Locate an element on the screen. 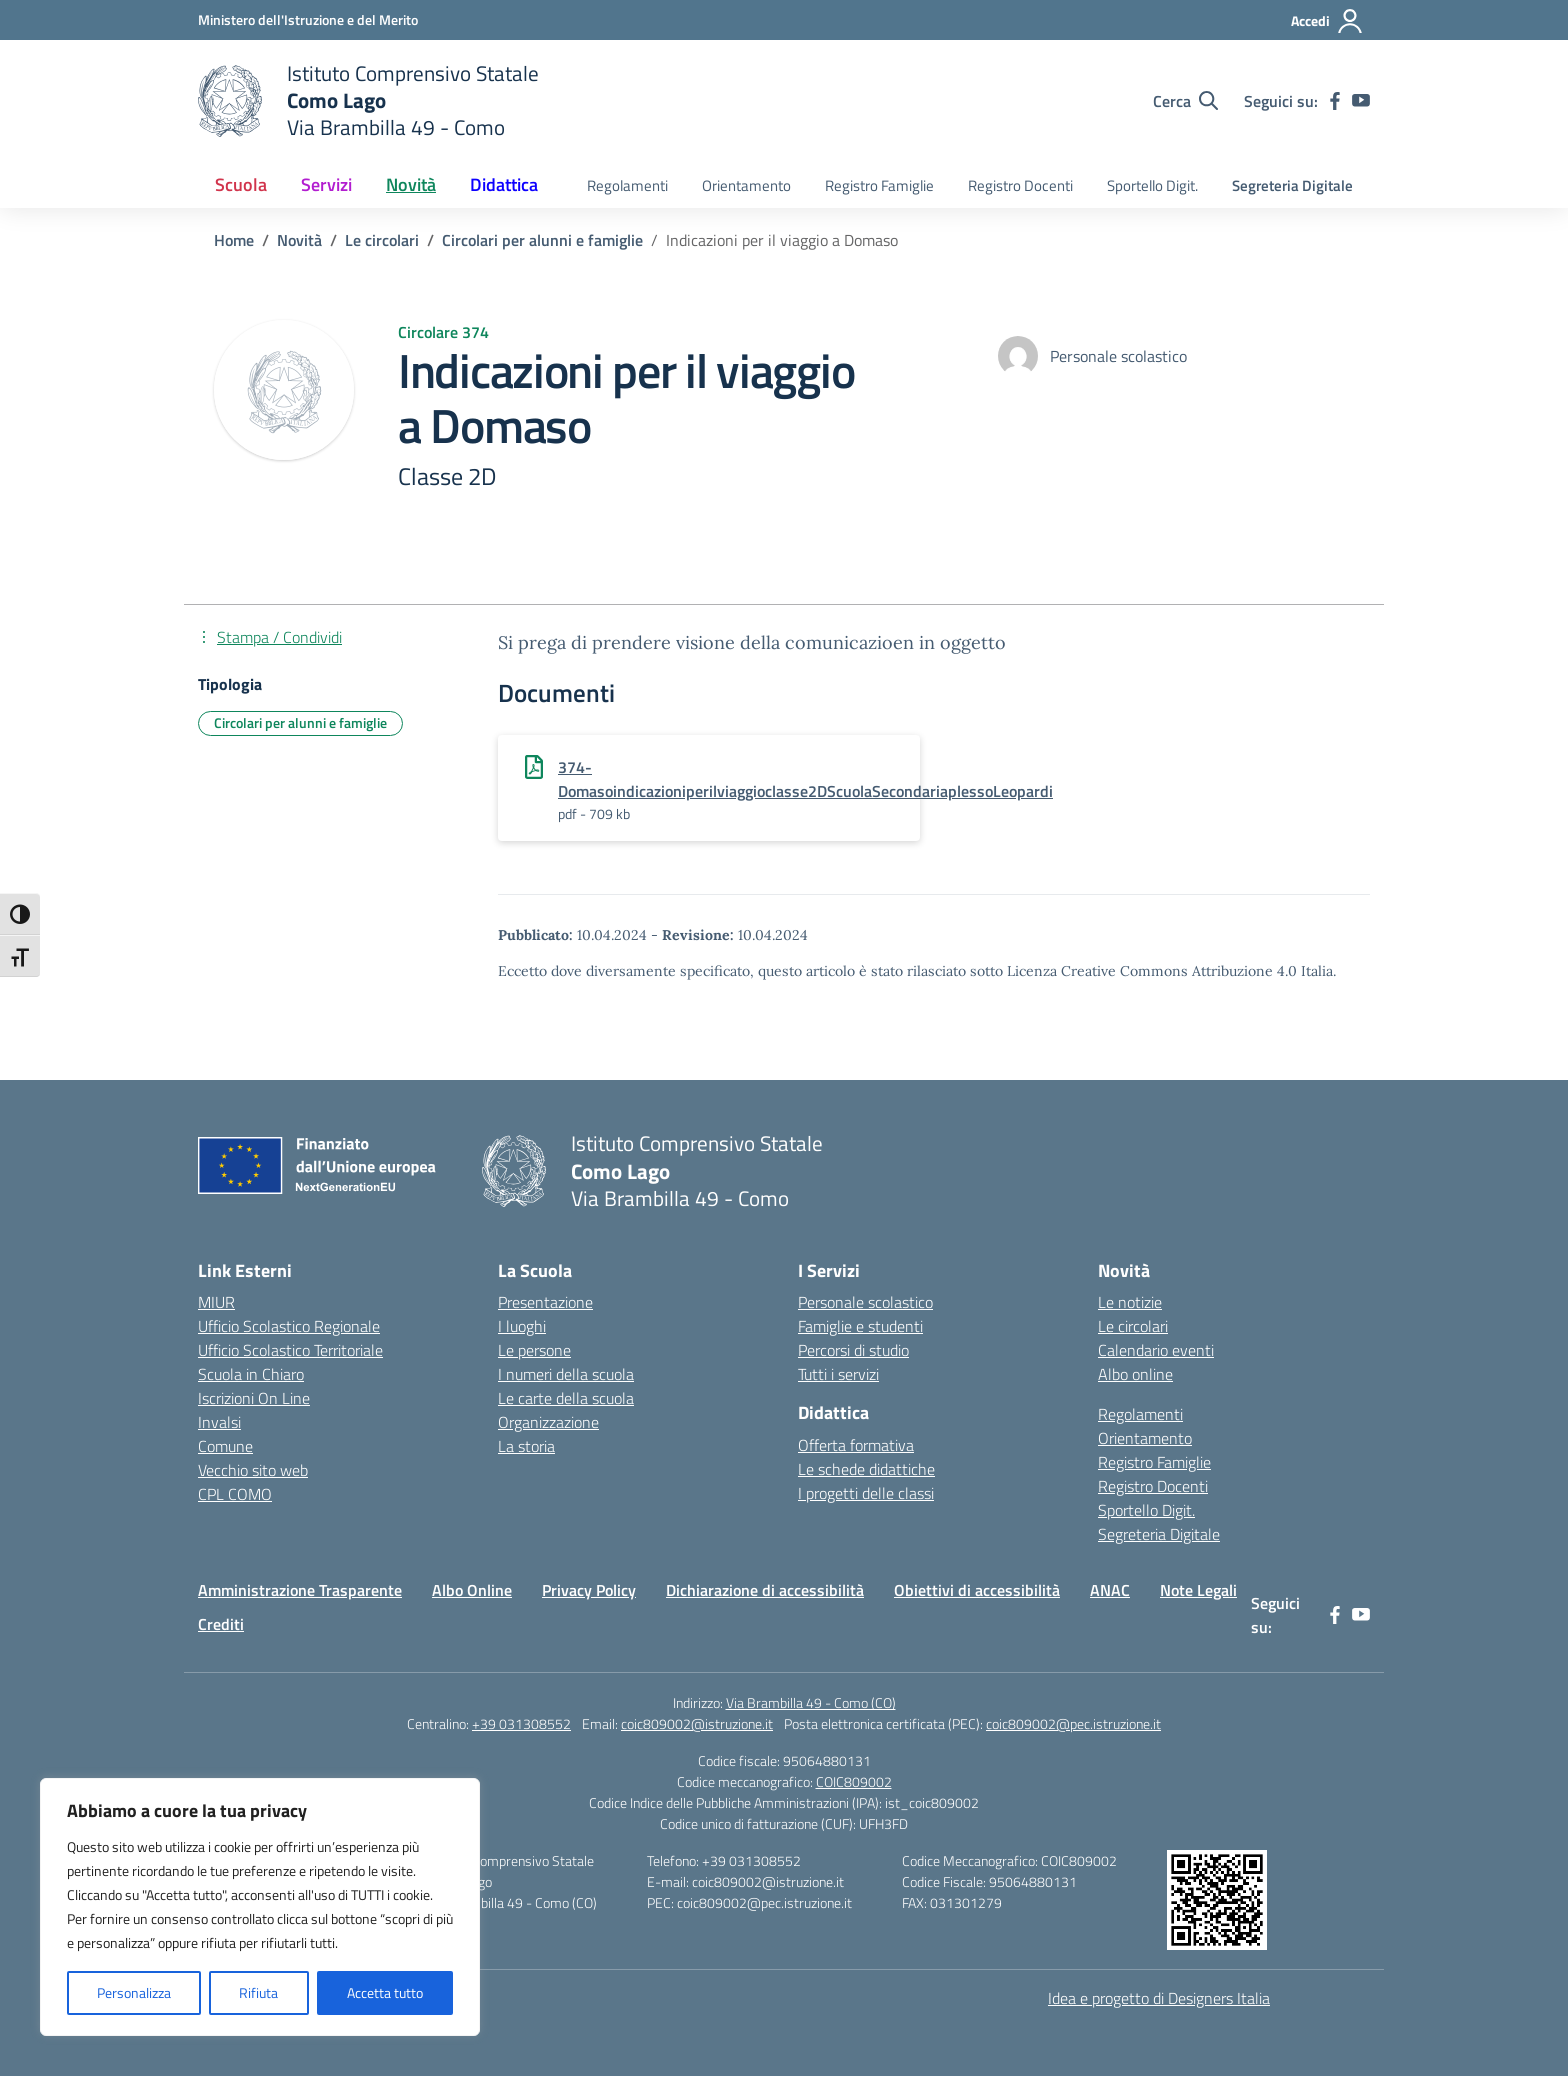 Image resolution: width=1568 pixels, height=2076 pixels. Presentazione is located at coordinates (545, 1302).